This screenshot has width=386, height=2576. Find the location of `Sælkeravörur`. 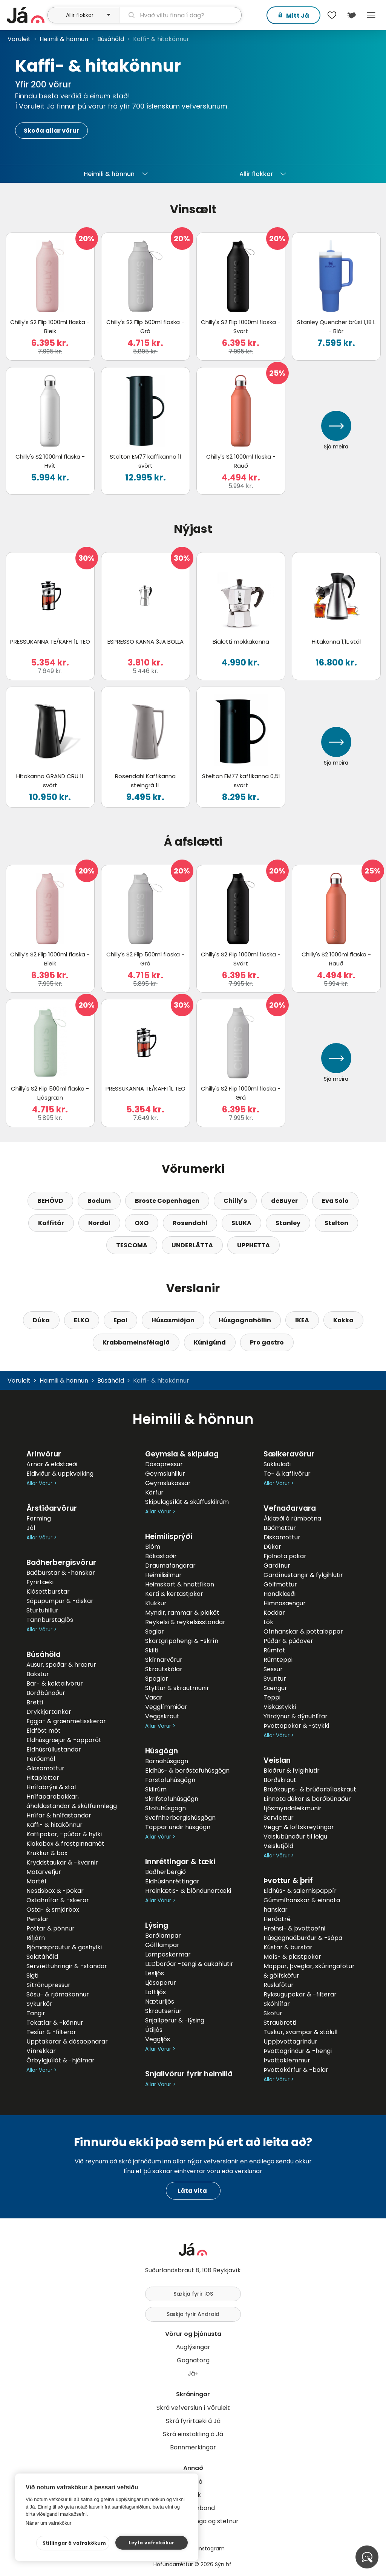

Sælkeravörur is located at coordinates (288, 1454).